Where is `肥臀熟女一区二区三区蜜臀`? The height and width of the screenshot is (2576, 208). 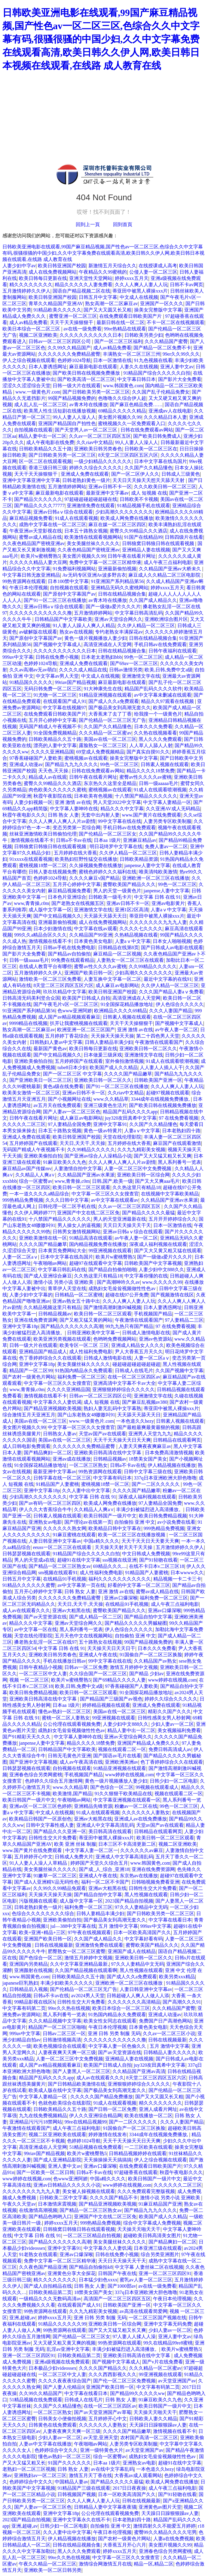 肥臀熟女一区二区三区蜜臀 is located at coordinates (77, 1951).